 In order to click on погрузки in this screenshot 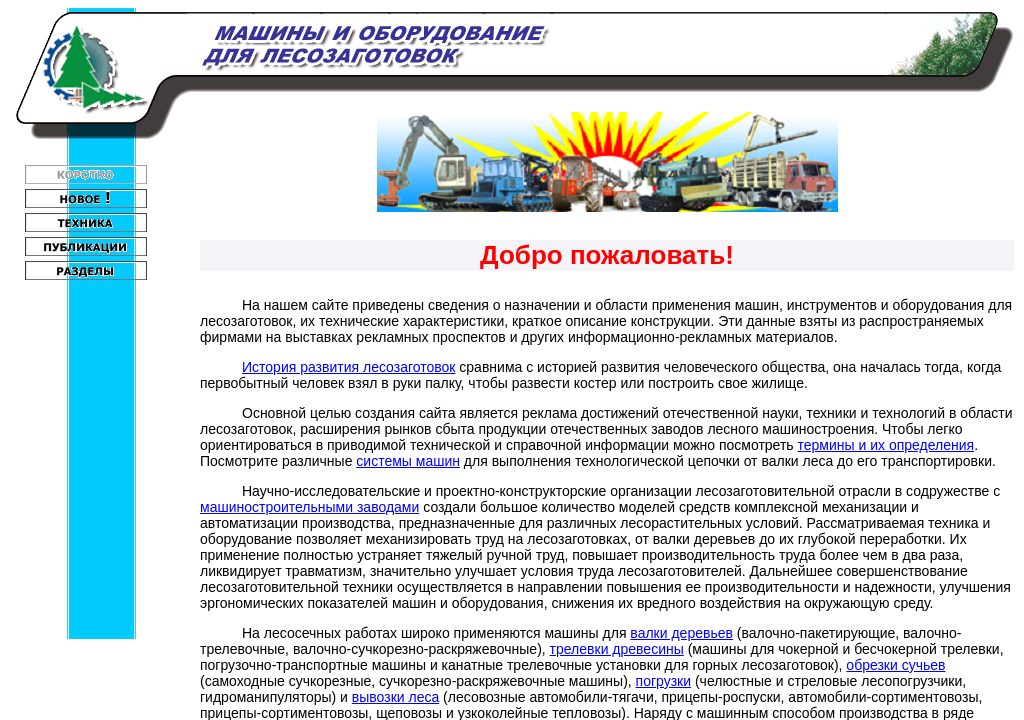, I will do `click(663, 681)`.